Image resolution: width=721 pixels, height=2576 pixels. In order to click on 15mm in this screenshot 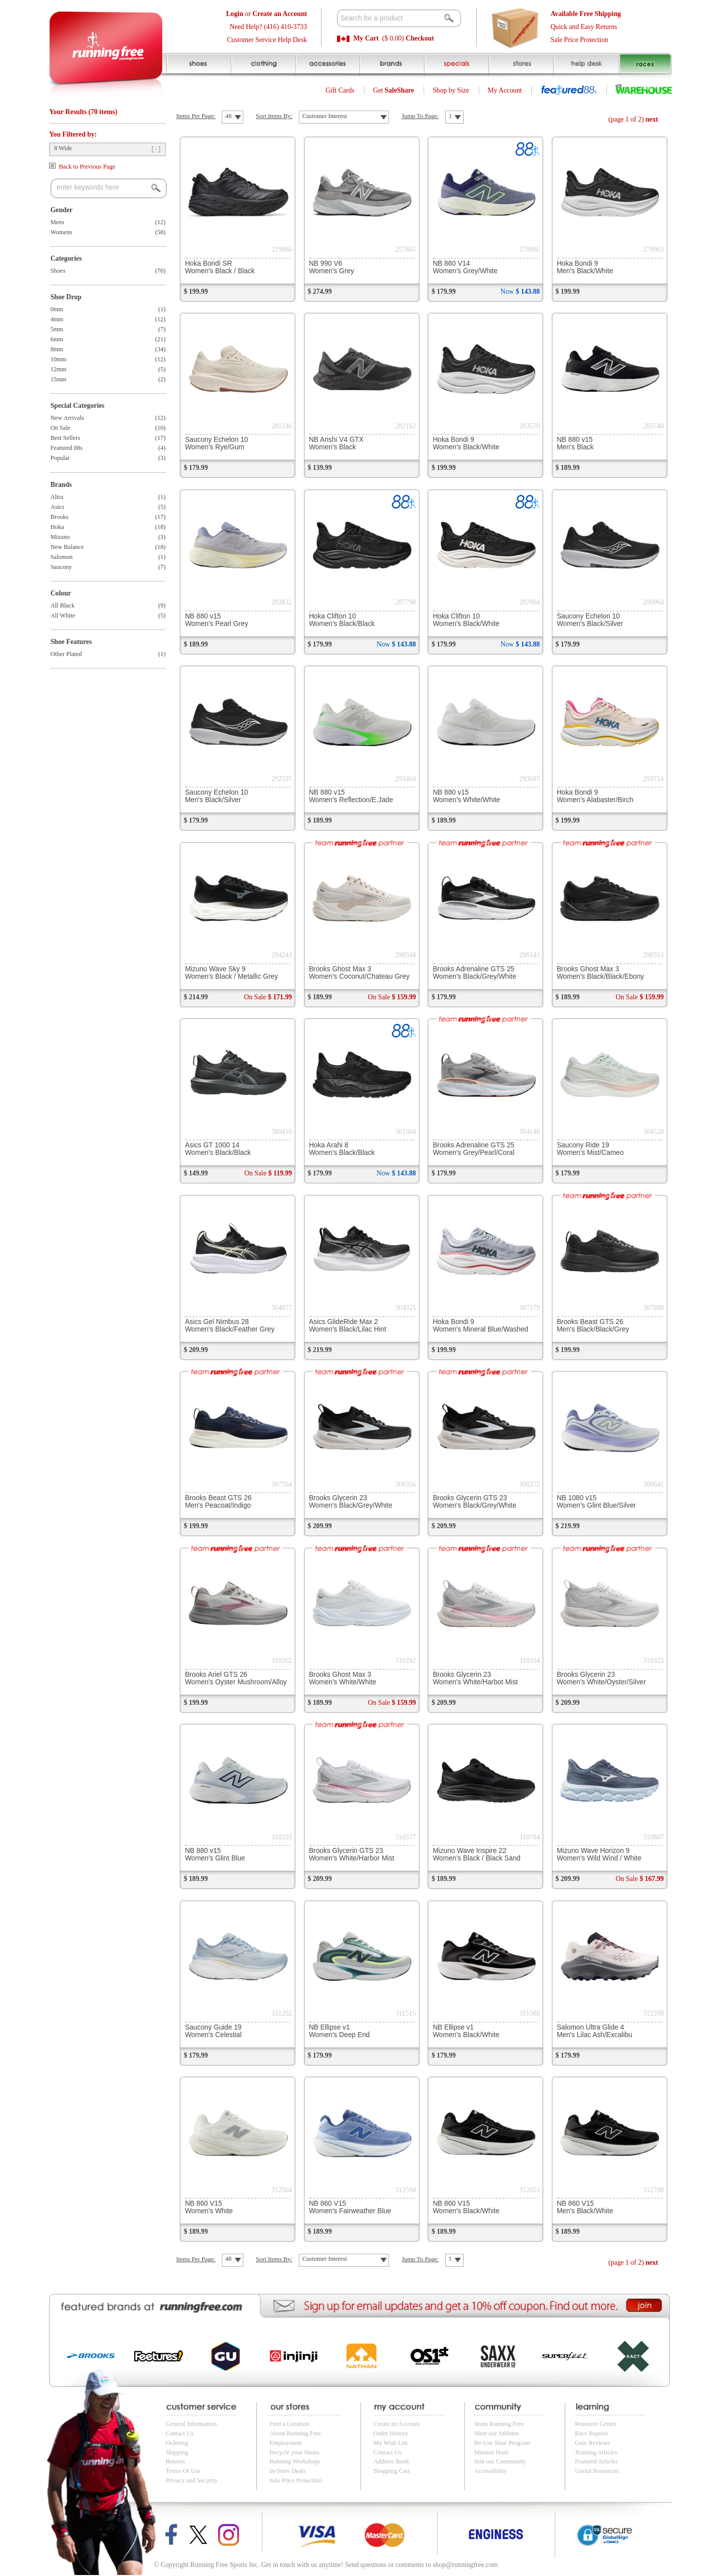, I will do `click(59, 379)`.